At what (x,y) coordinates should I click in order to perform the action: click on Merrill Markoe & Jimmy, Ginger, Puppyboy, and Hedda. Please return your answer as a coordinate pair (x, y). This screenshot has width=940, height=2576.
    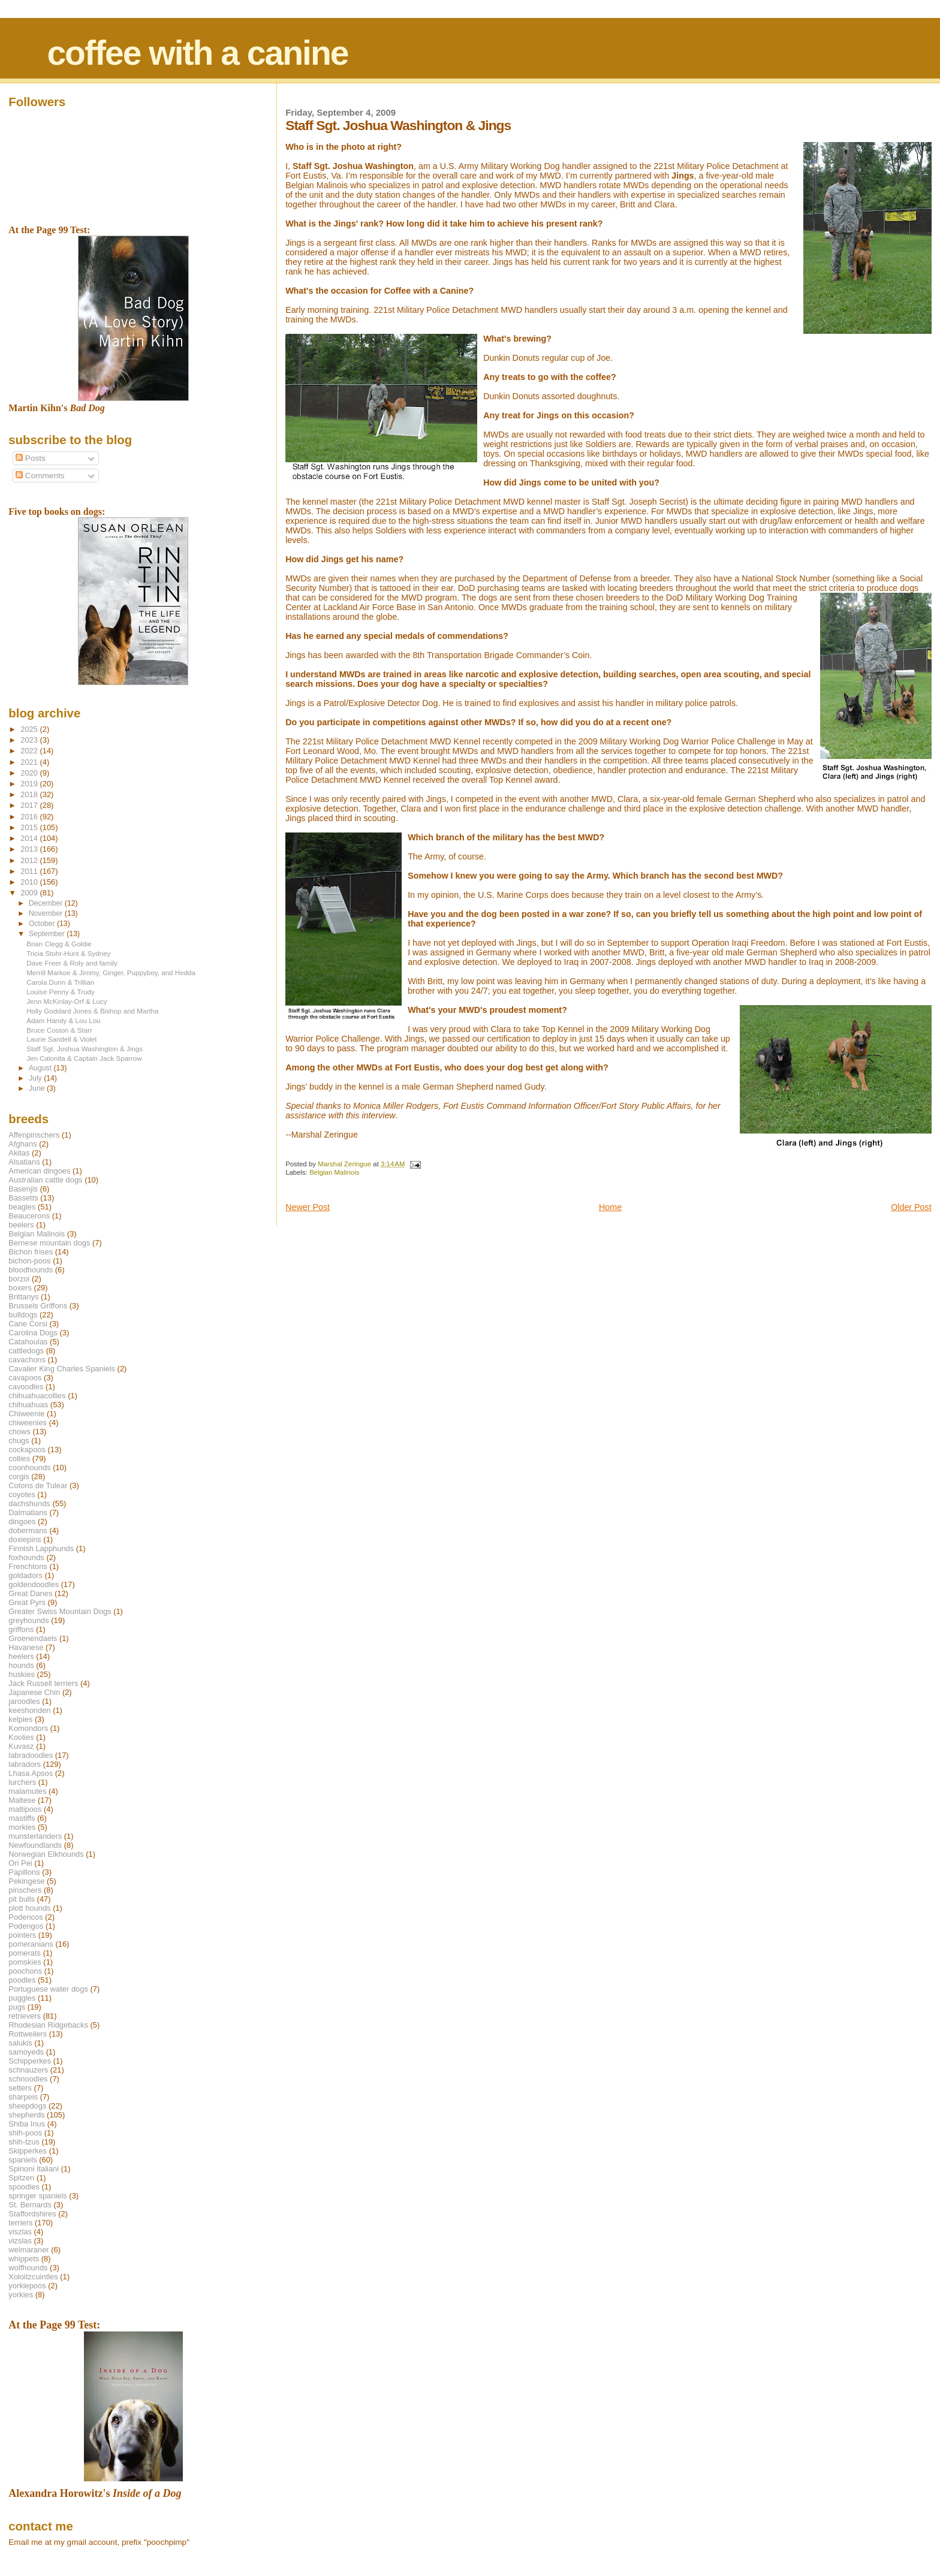
    Looking at the image, I should click on (110, 972).